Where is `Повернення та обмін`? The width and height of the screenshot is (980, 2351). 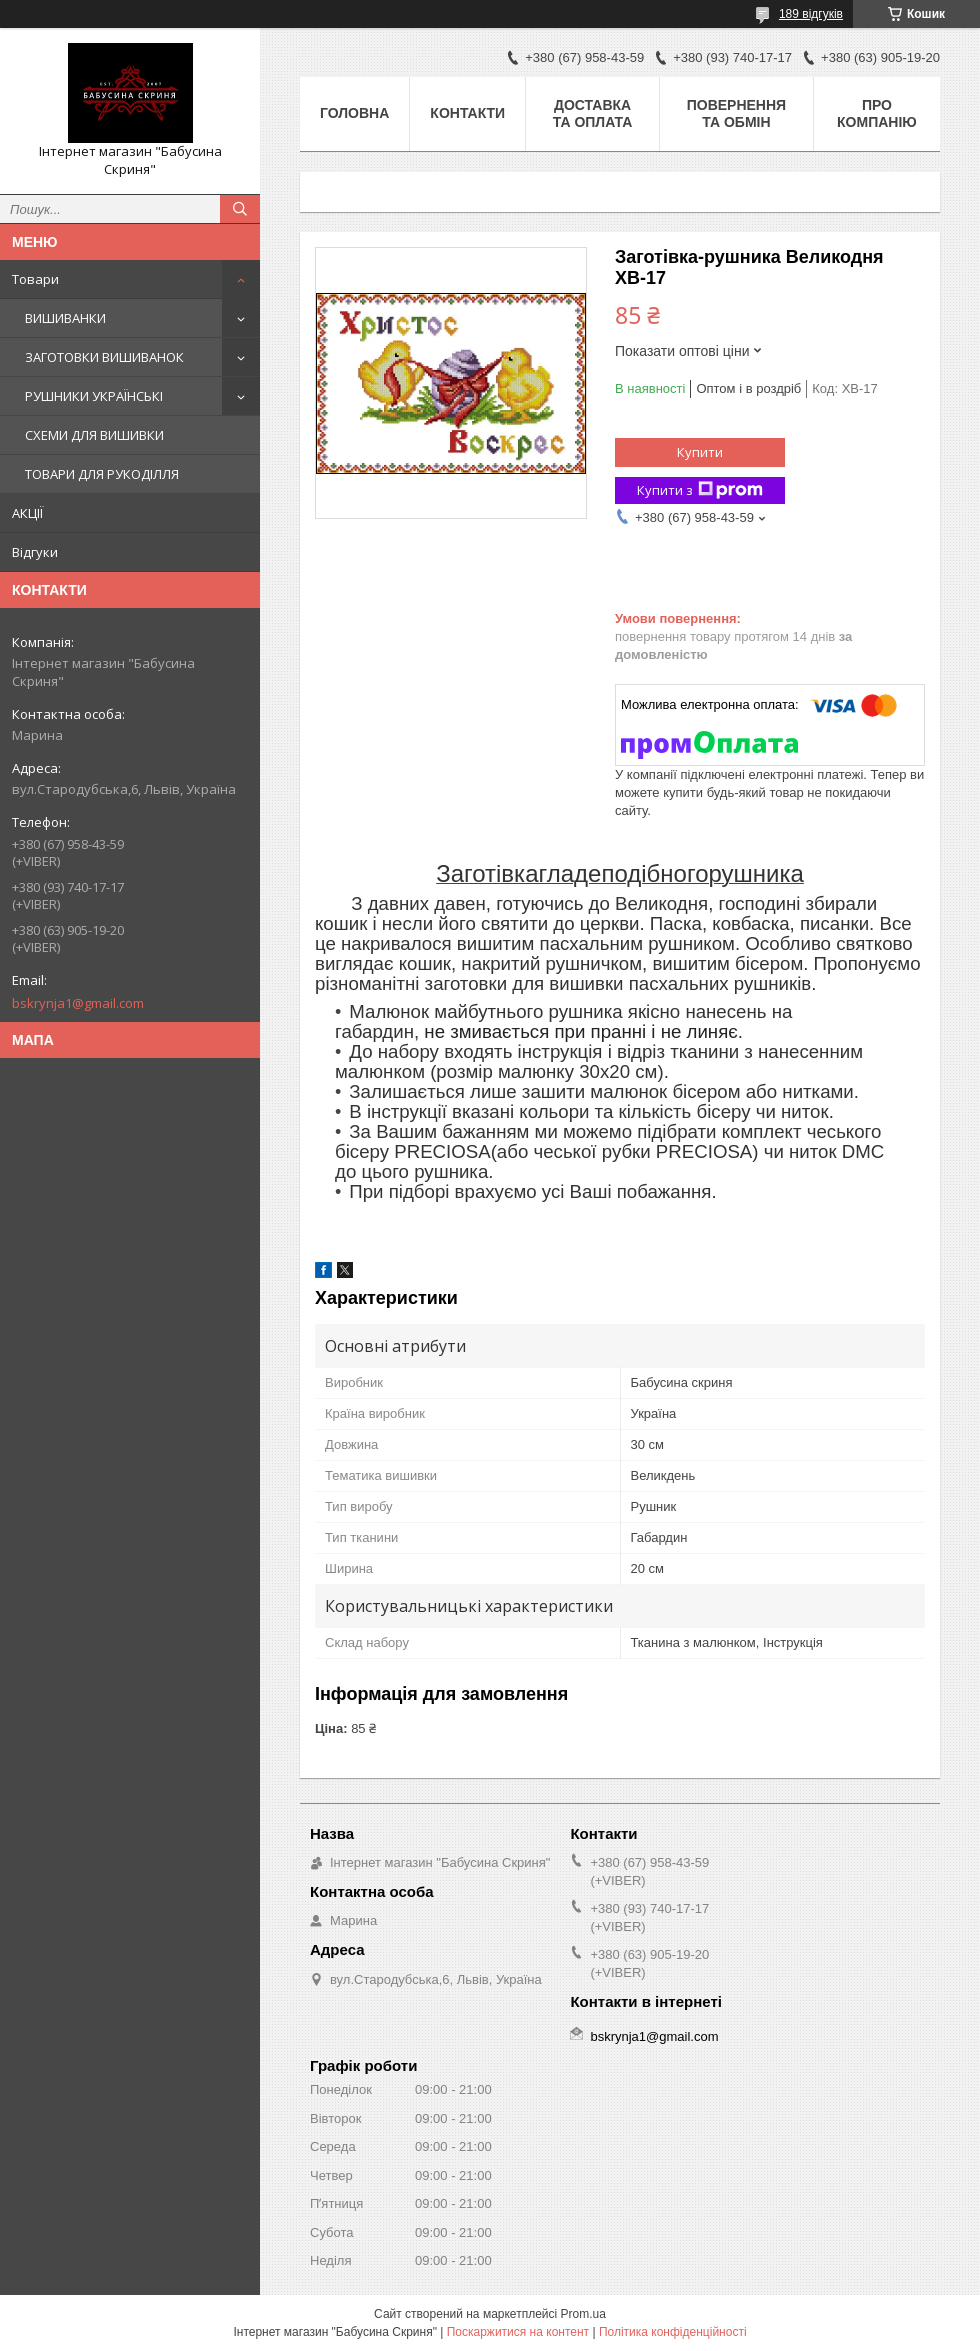 Повернення та обмін is located at coordinates (736, 113).